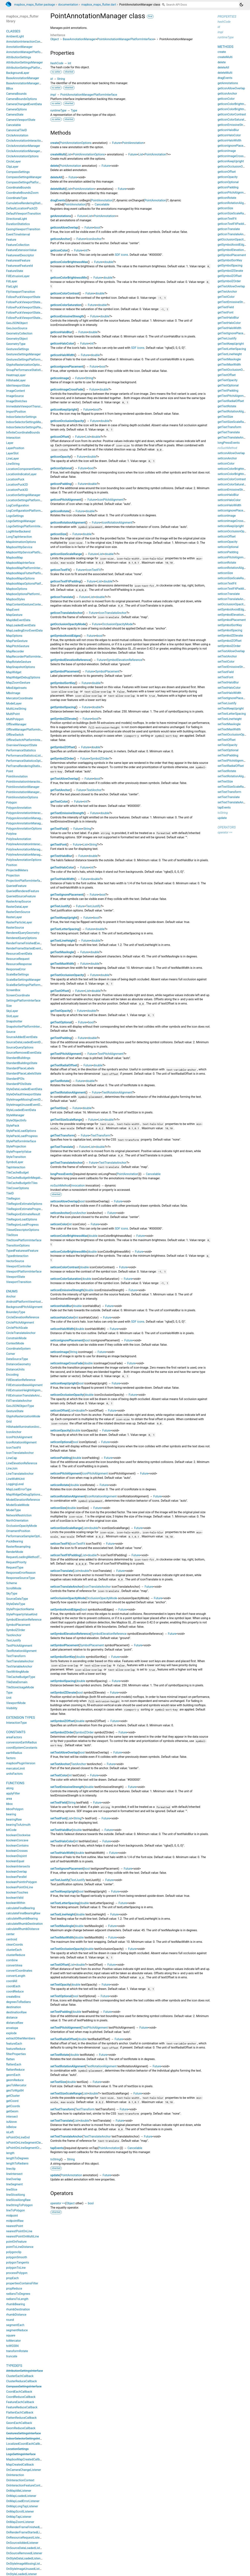 This screenshot has height=2576, width=250. Describe the element at coordinates (13, 714) in the screenshot. I see `MultiPoint` at that location.